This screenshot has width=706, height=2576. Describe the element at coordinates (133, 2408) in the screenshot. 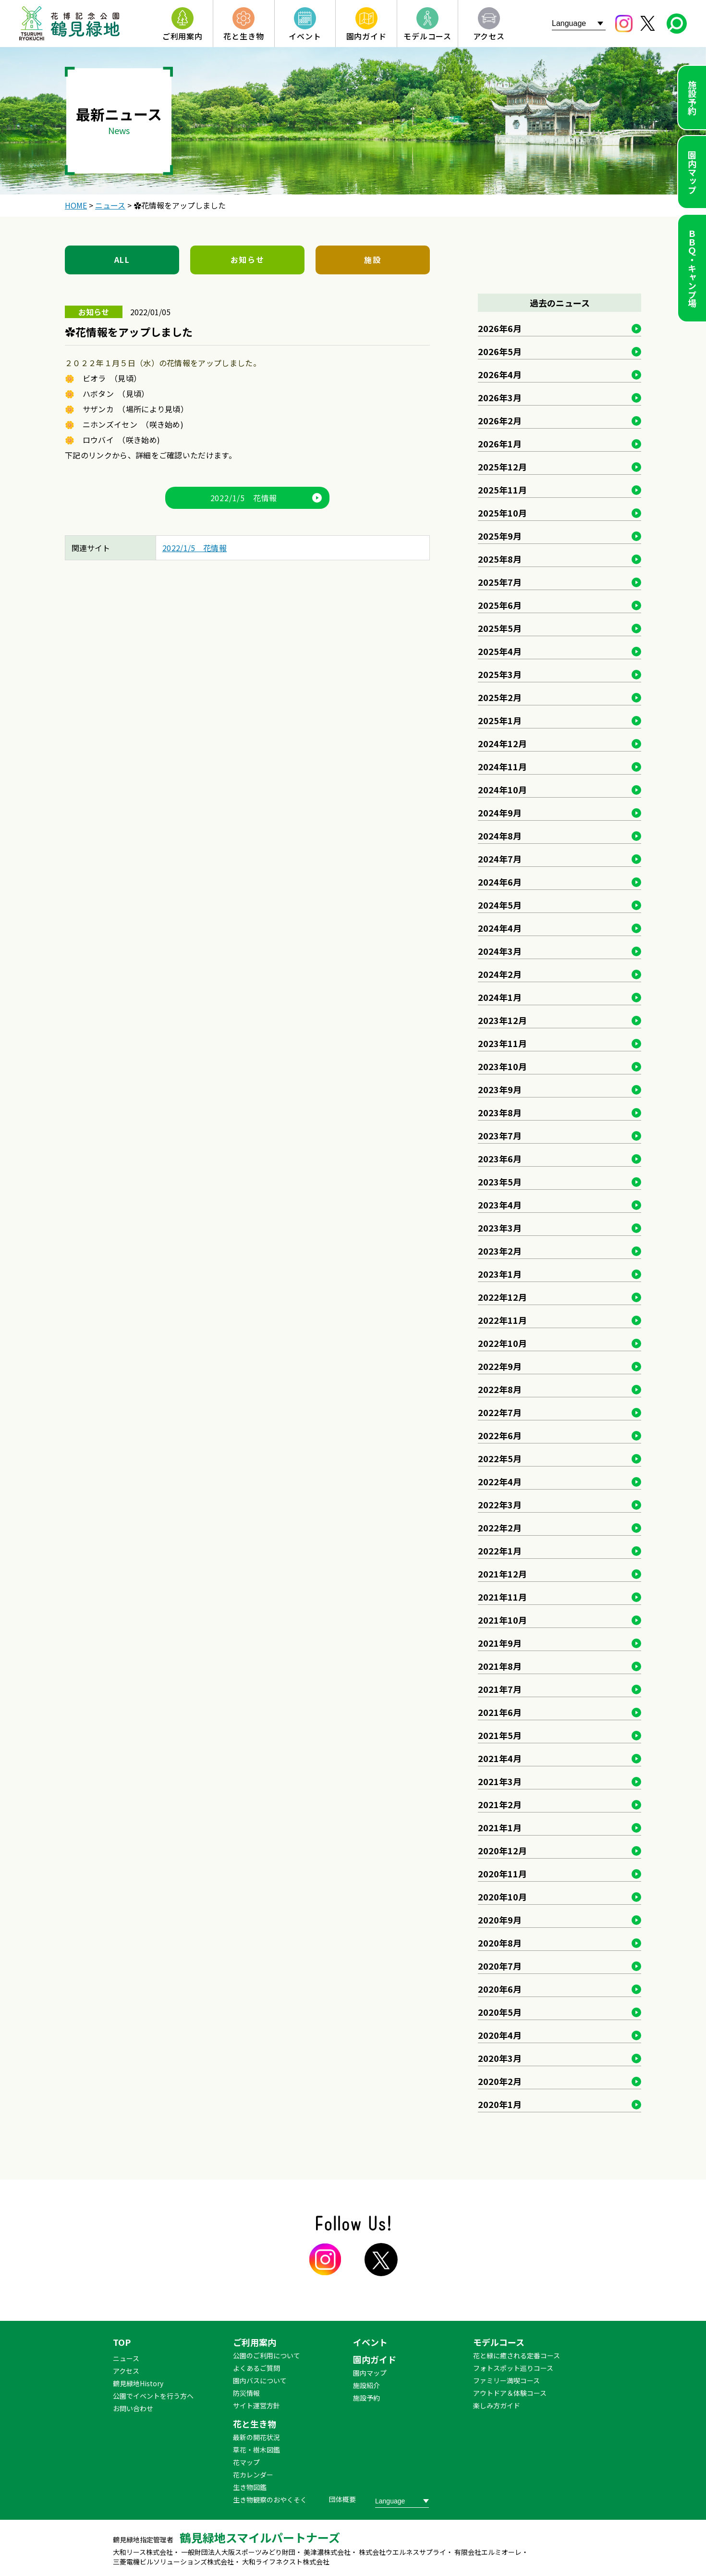

I see `お問い合わせ` at that location.